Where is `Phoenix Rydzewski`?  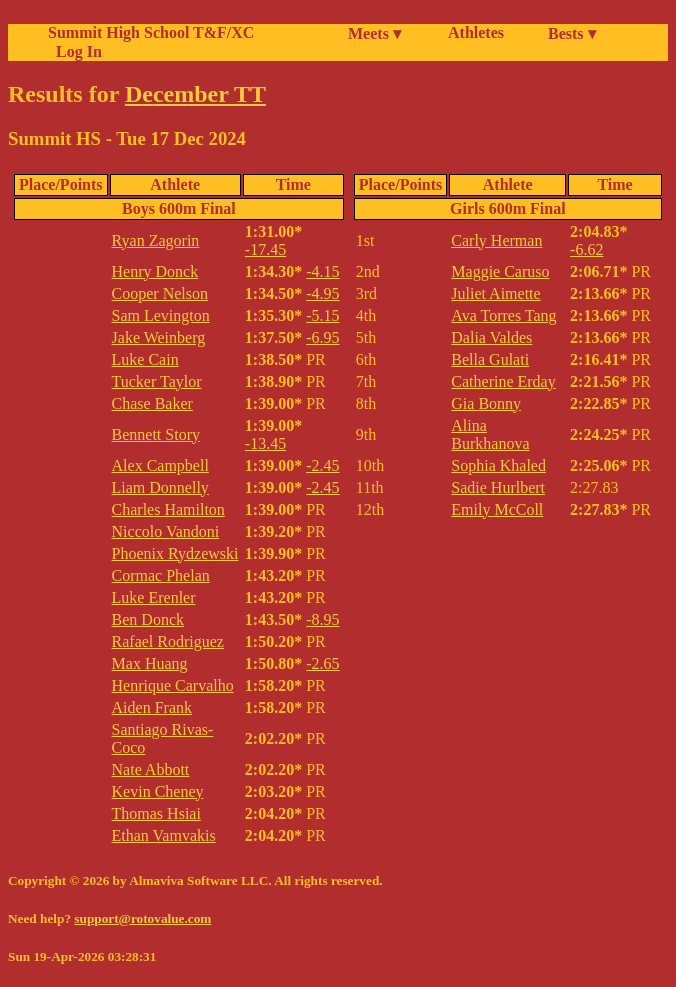
Phoenix Rydzewski is located at coordinates (175, 553).